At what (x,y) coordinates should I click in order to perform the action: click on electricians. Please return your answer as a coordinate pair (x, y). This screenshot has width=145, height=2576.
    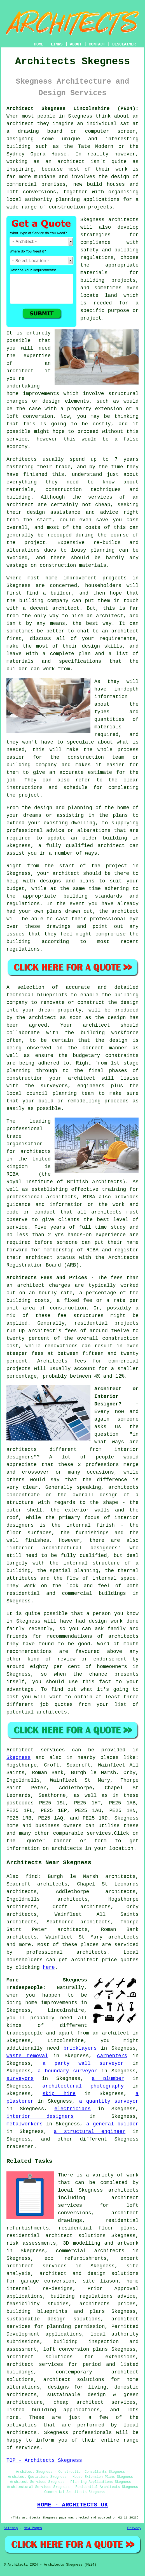
    Looking at the image, I should click on (72, 2109).